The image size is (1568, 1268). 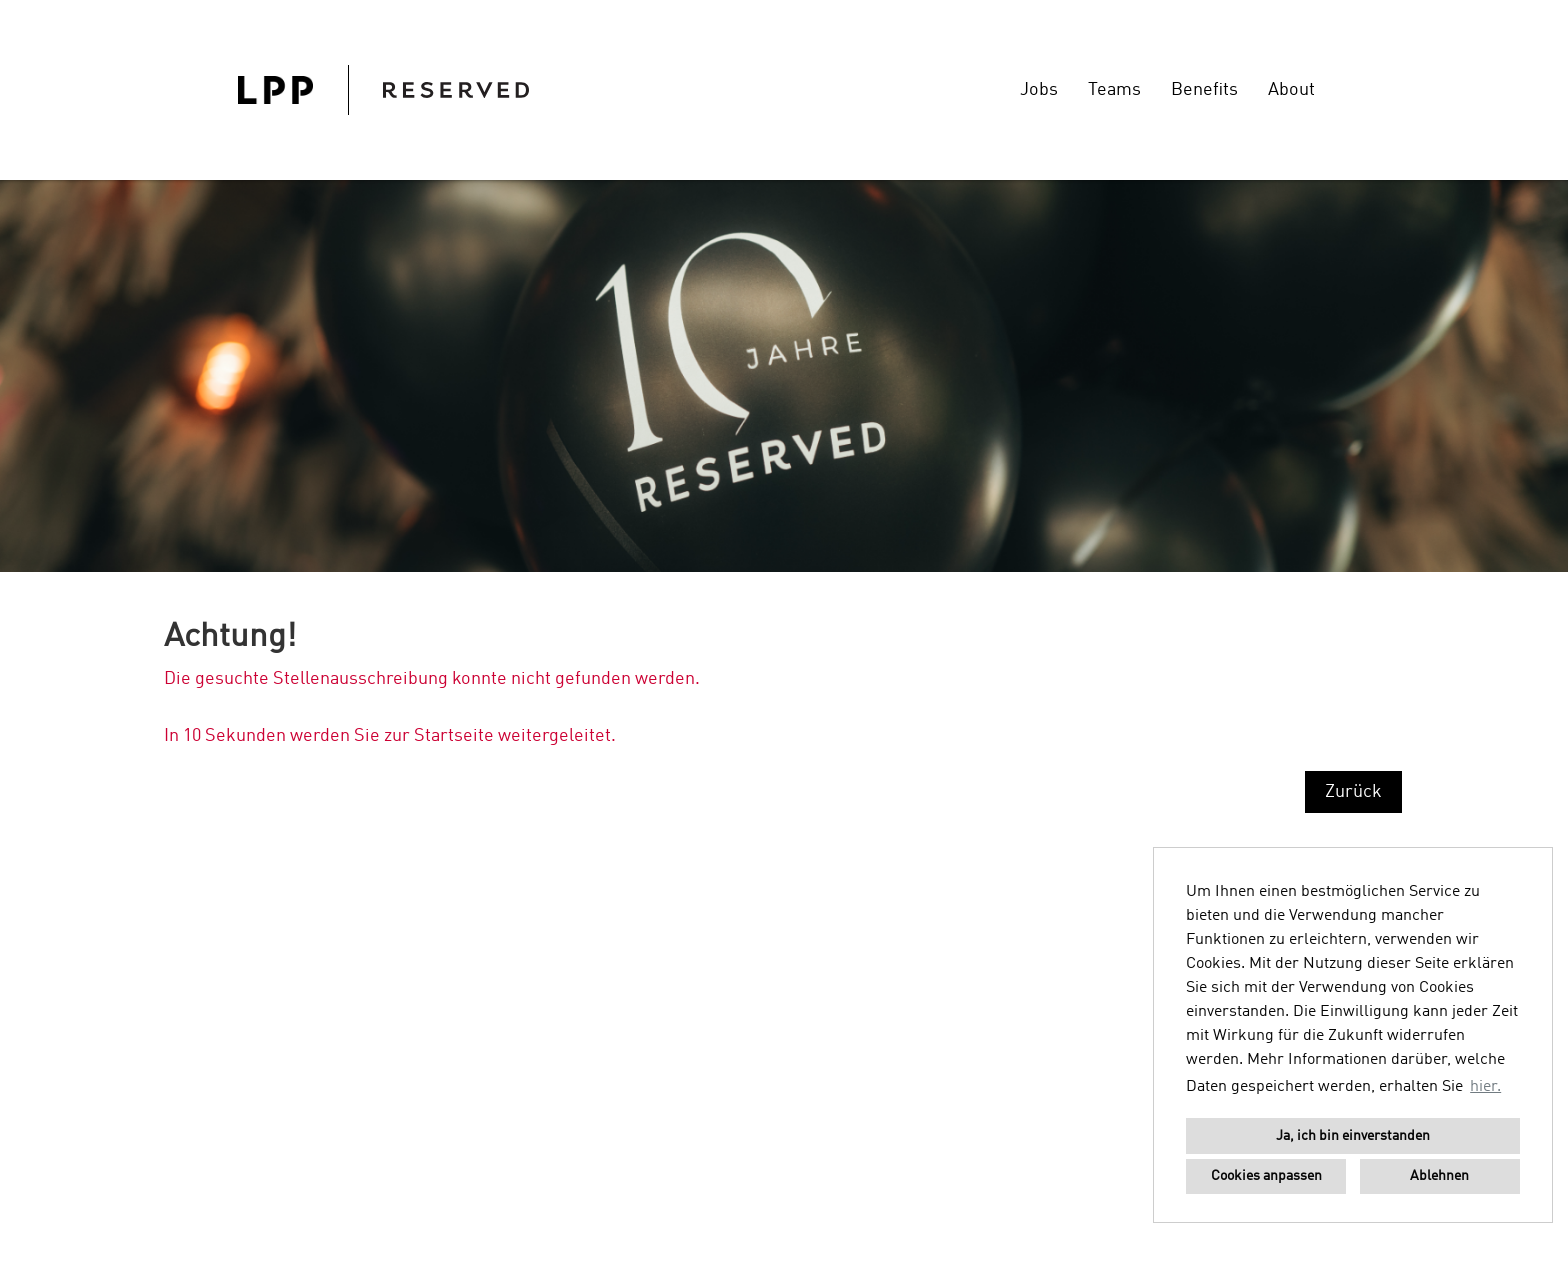 I want to click on Benefits, so click(x=1204, y=90).